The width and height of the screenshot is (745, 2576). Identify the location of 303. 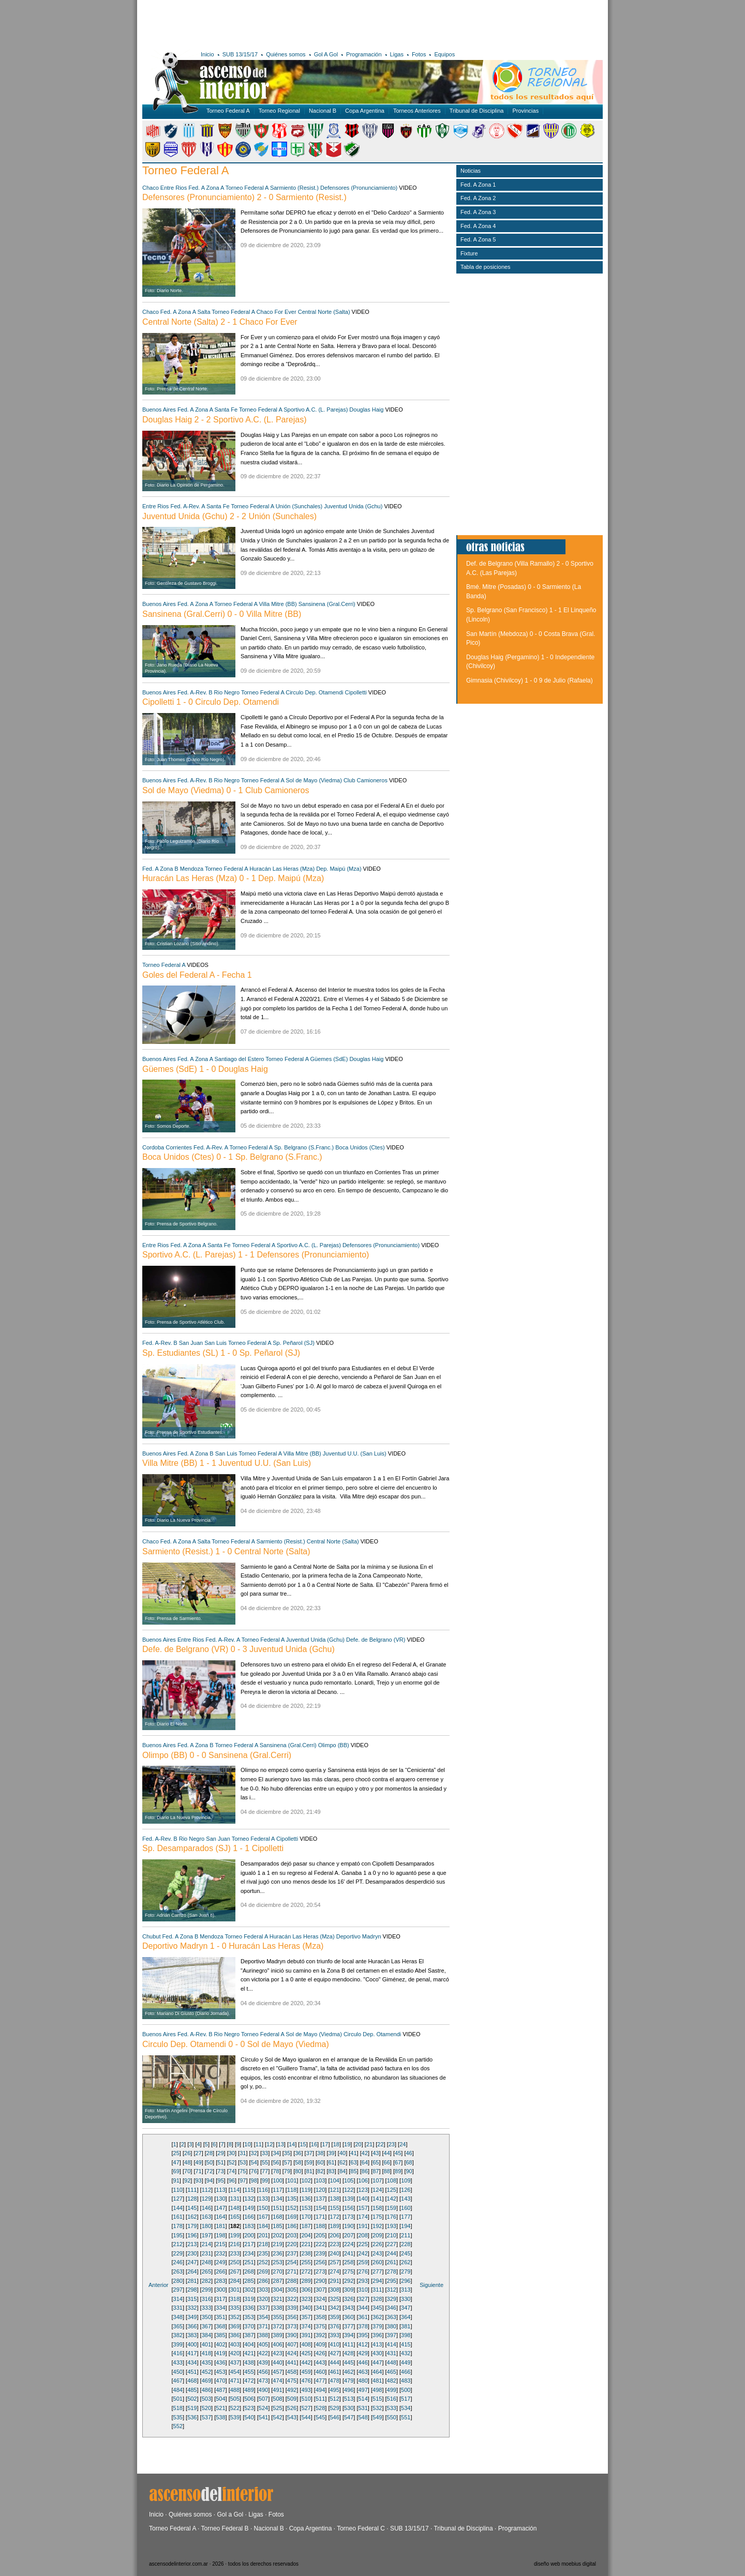
(263, 2289).